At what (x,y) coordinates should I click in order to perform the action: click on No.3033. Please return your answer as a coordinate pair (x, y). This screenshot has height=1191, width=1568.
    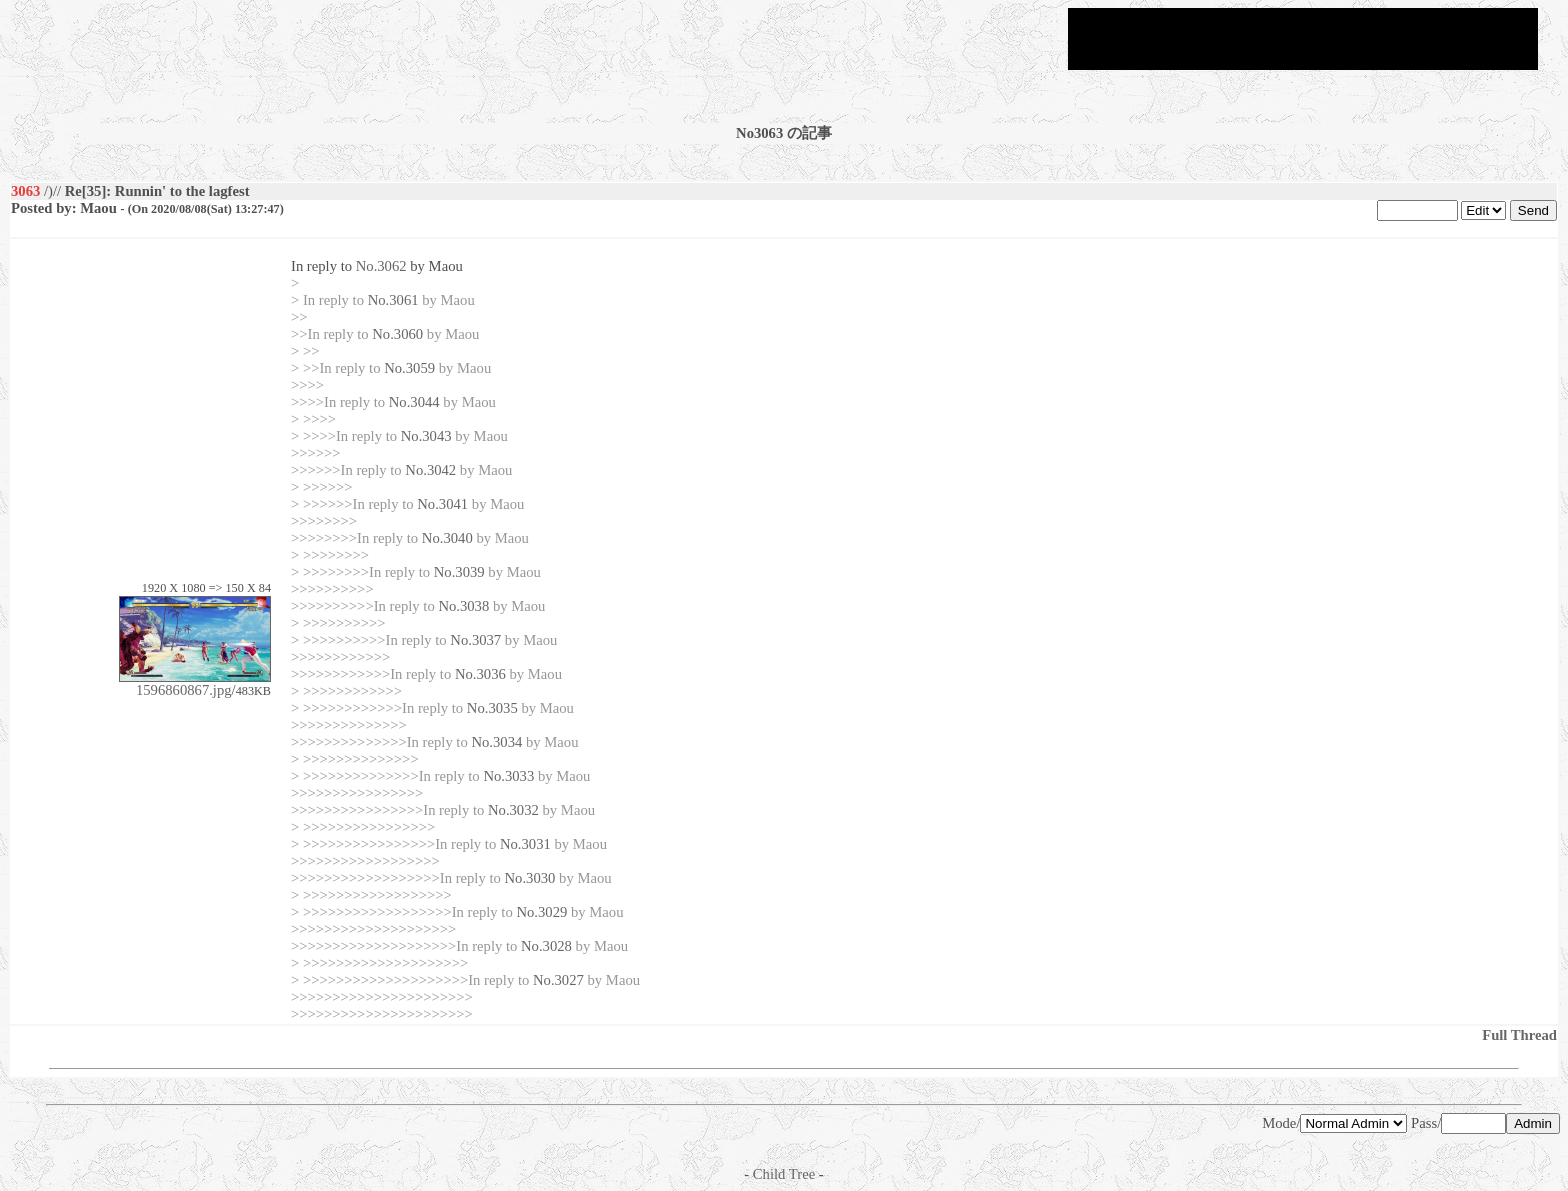
    Looking at the image, I should click on (508, 776).